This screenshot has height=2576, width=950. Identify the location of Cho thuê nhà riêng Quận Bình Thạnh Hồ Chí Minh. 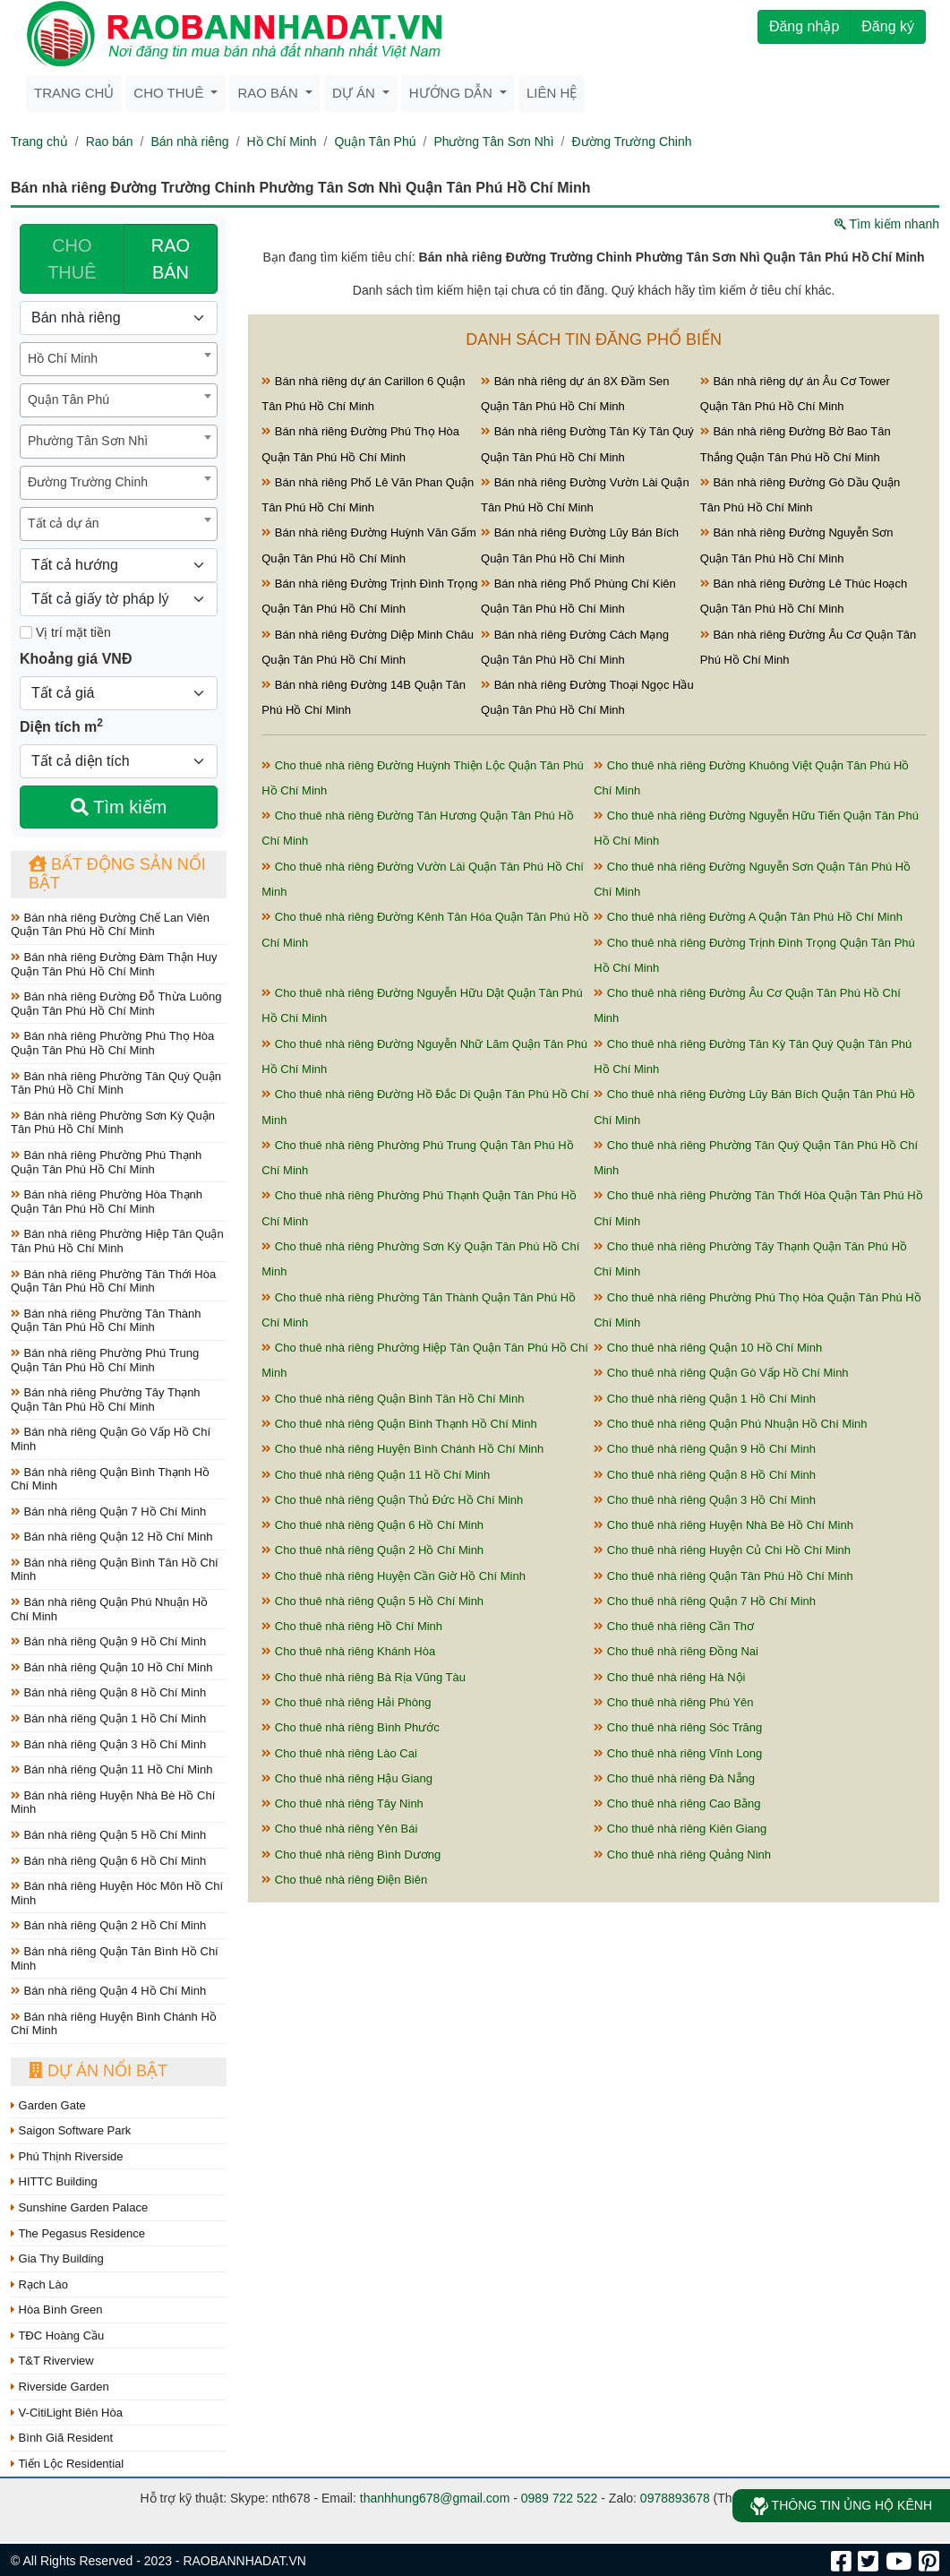
(398, 1423).